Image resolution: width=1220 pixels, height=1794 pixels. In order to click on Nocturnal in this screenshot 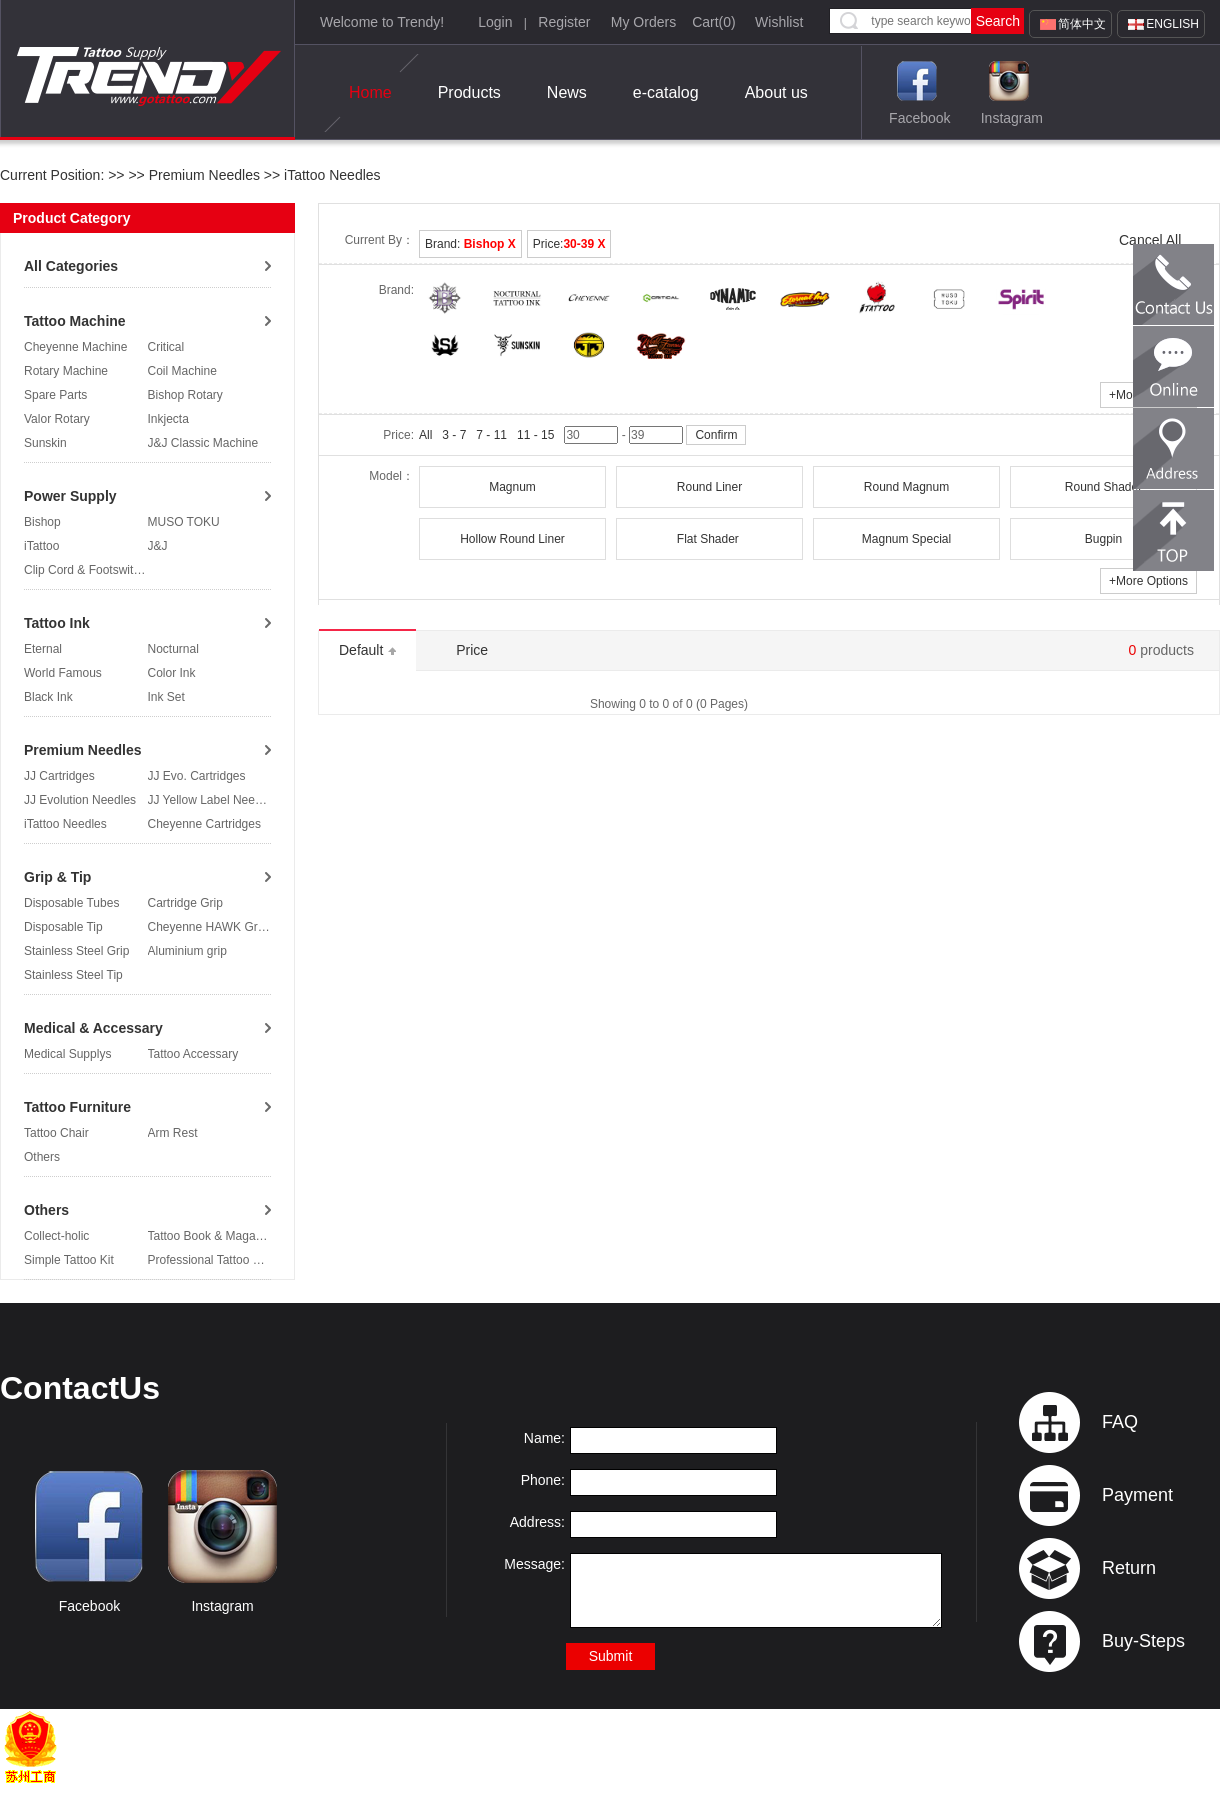, I will do `click(173, 649)`.